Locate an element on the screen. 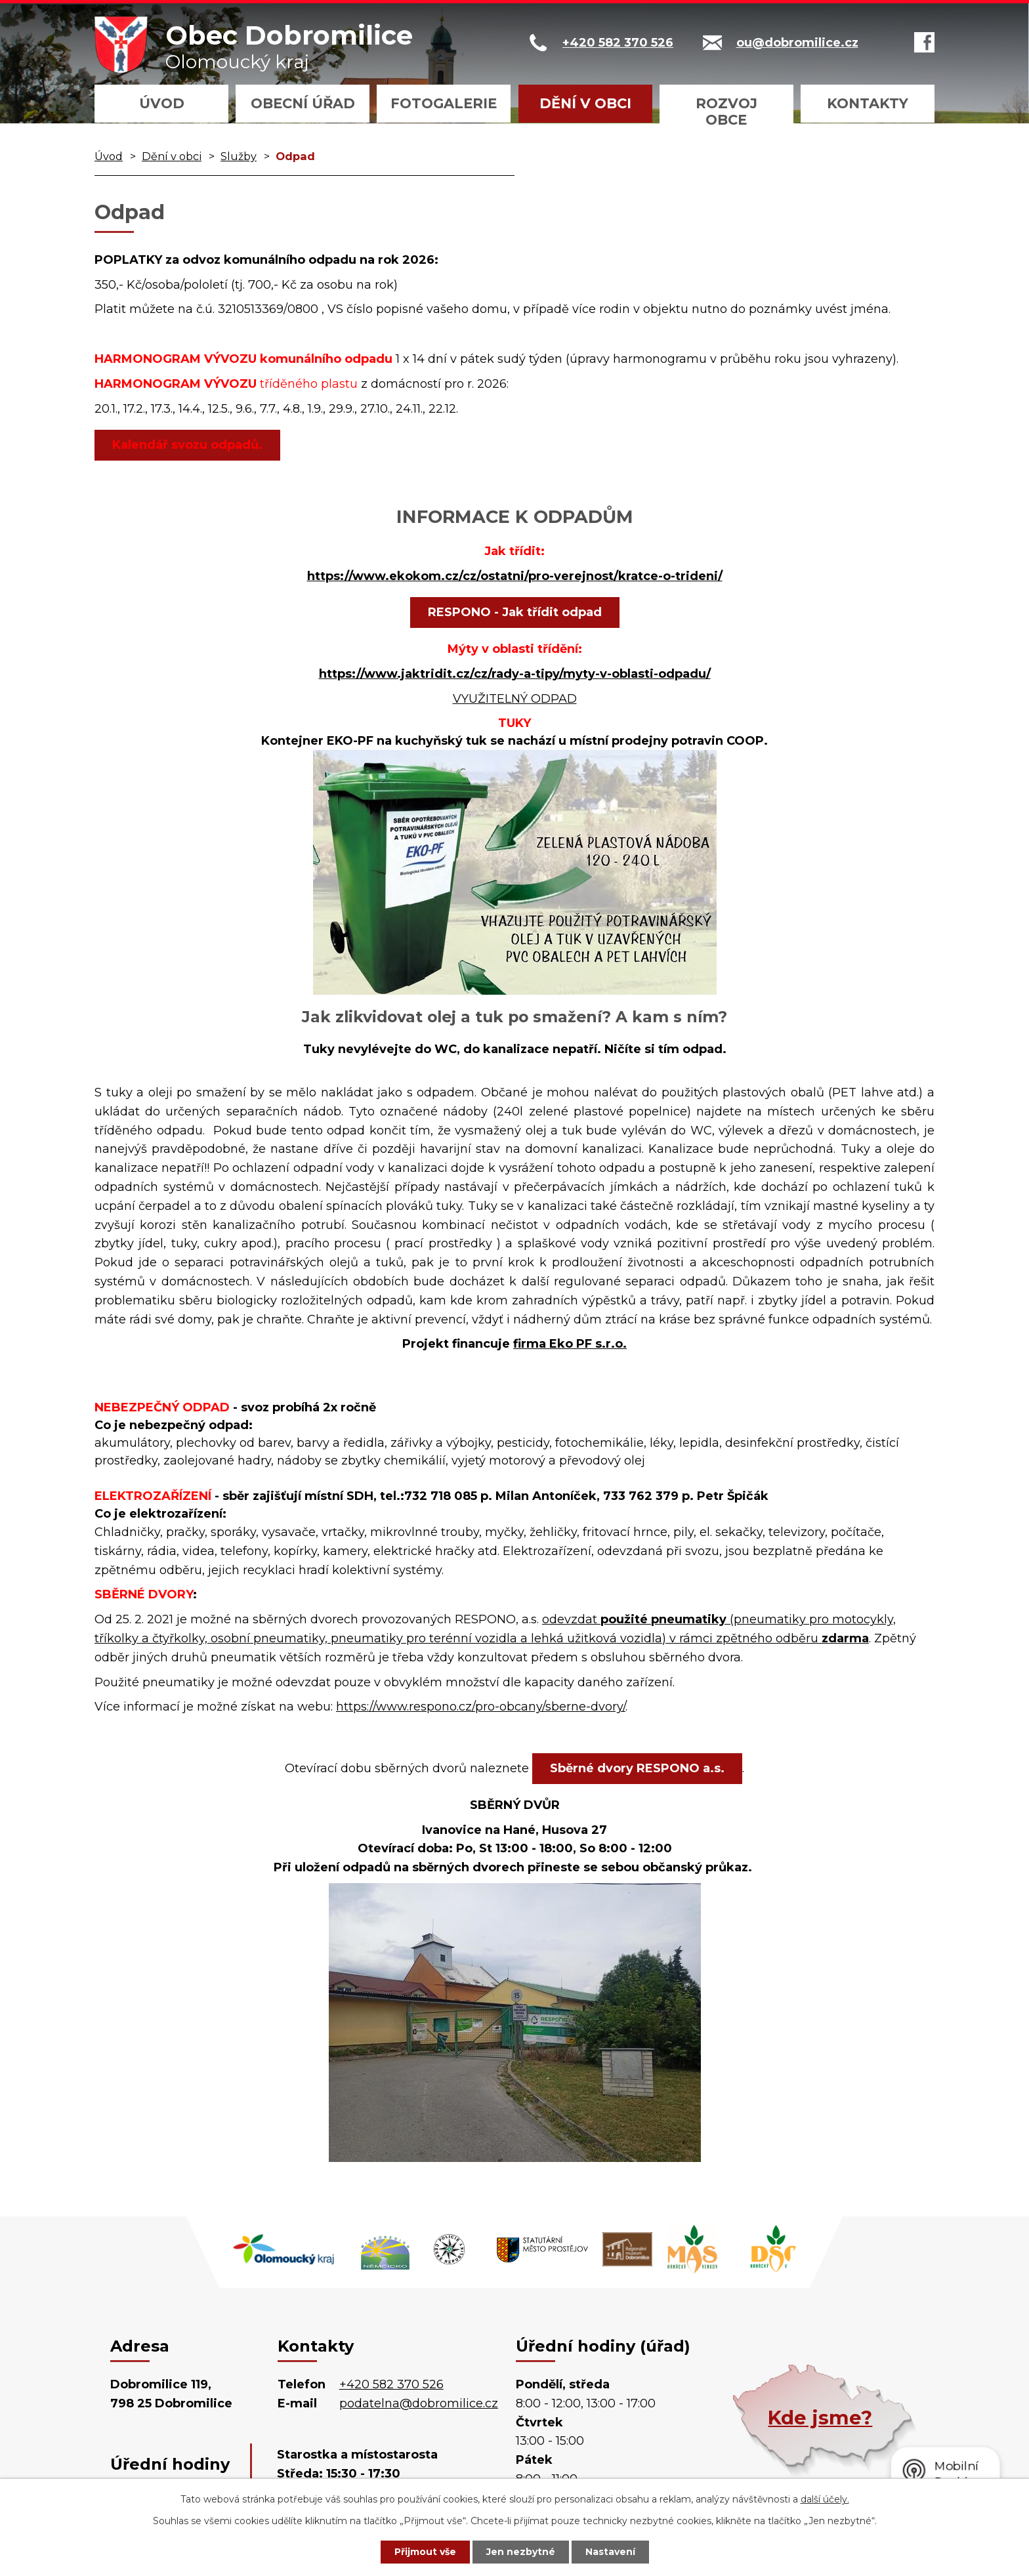  Přijmout vše is located at coordinates (425, 2552).